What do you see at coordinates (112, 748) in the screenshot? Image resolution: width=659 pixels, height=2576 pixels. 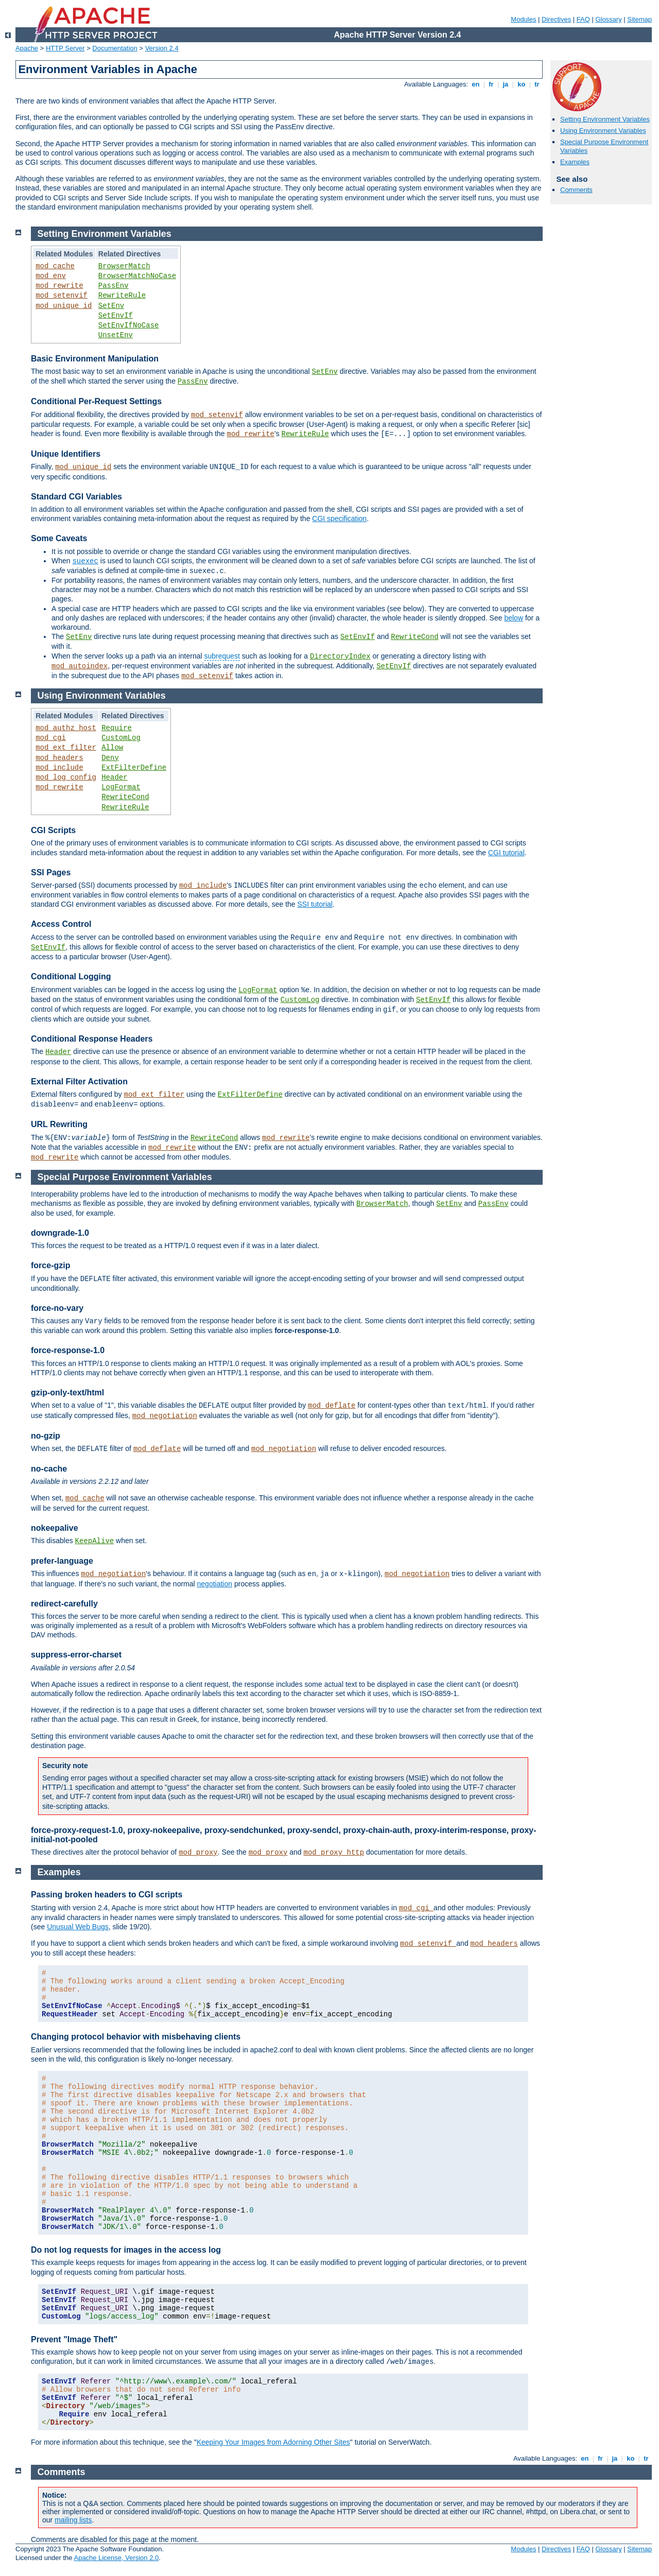 I see `Allow` at bounding box center [112, 748].